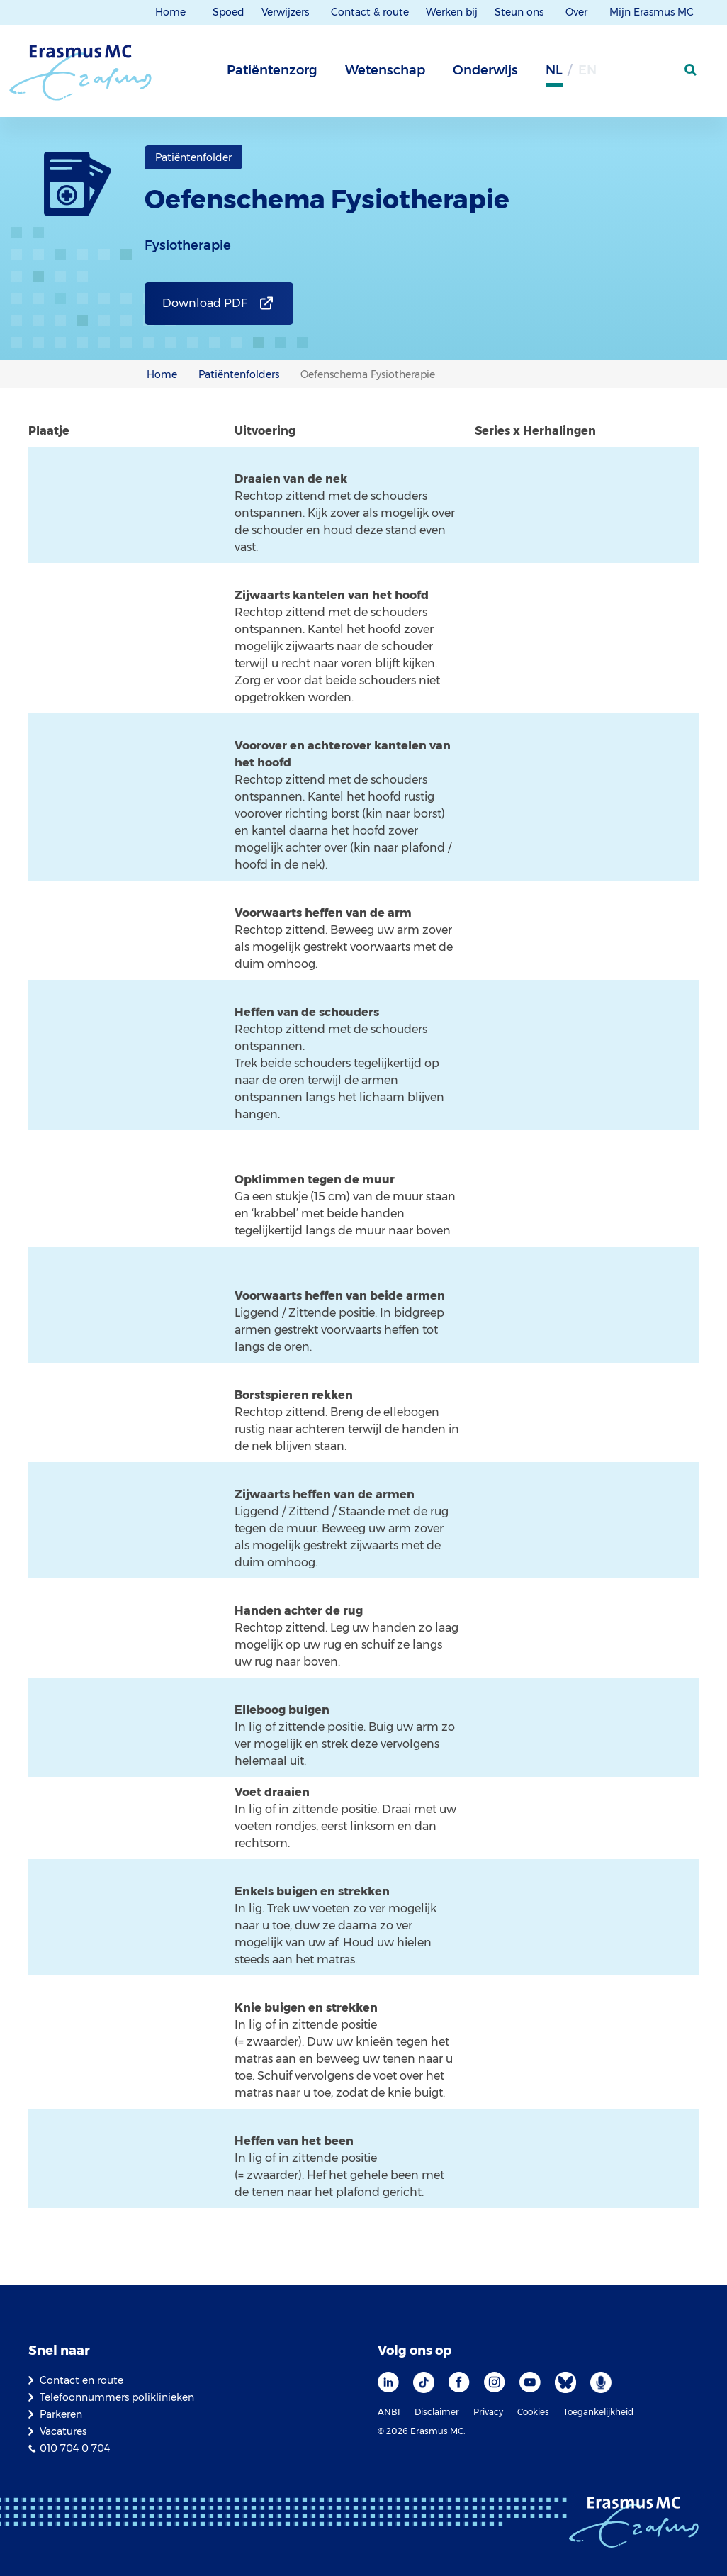  Describe the element at coordinates (170, 12) in the screenshot. I see `Home` at that location.